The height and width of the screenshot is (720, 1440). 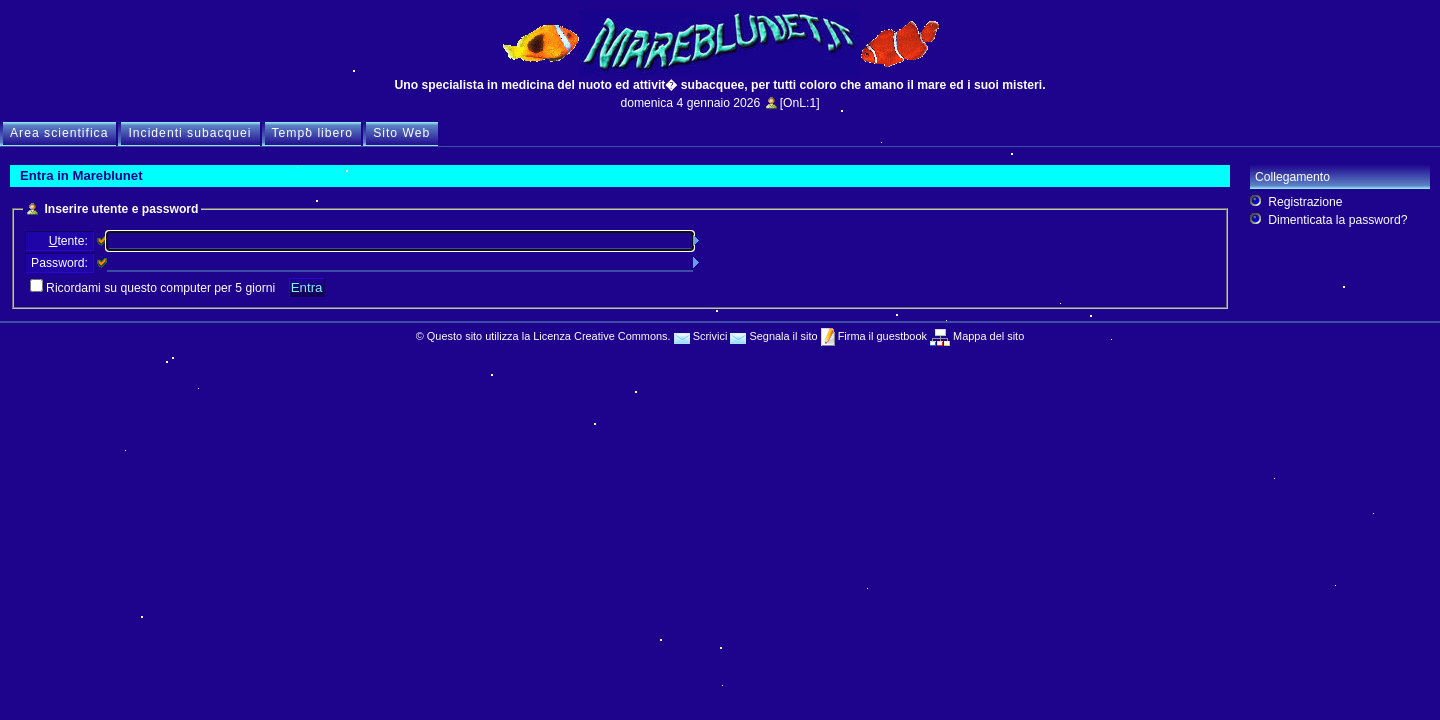 I want to click on Registrazione, so click(x=1305, y=202).